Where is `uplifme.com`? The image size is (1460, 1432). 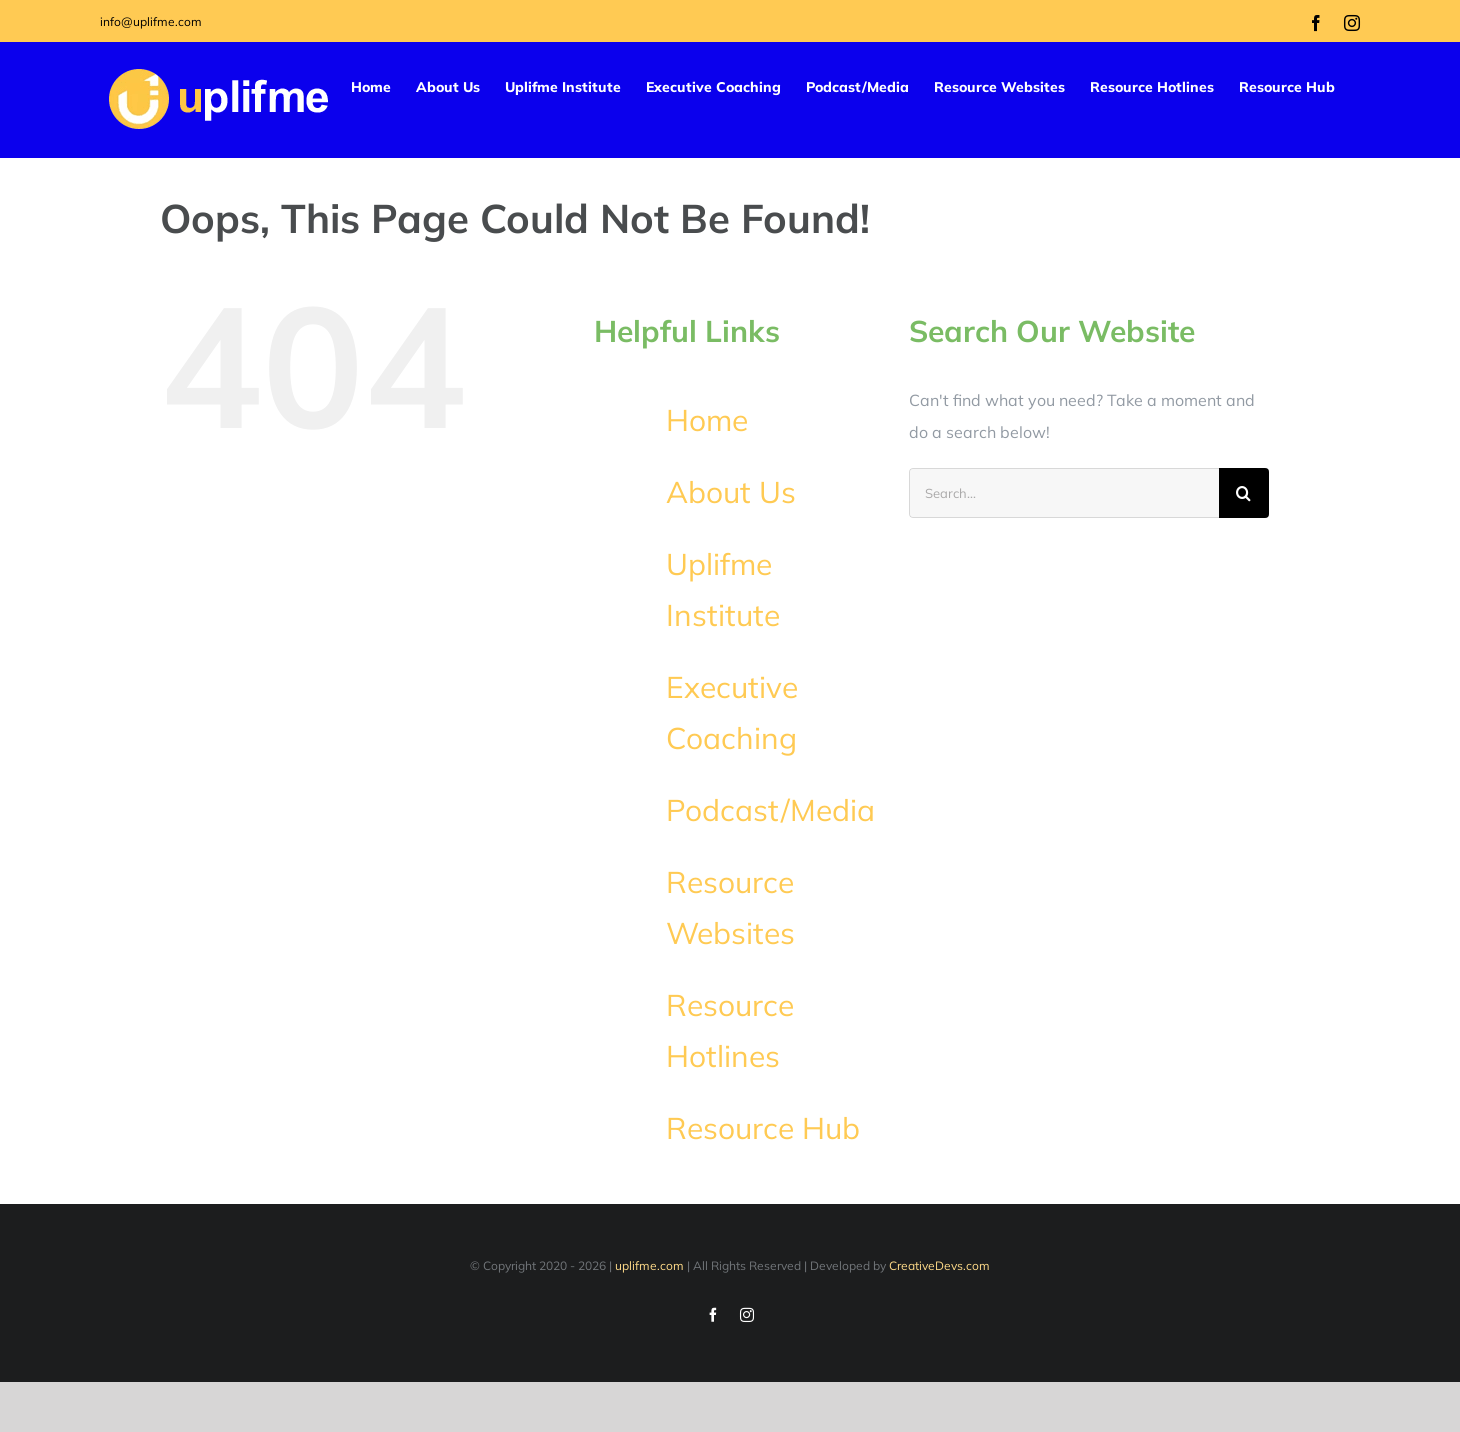 uplifme.com is located at coordinates (649, 1265).